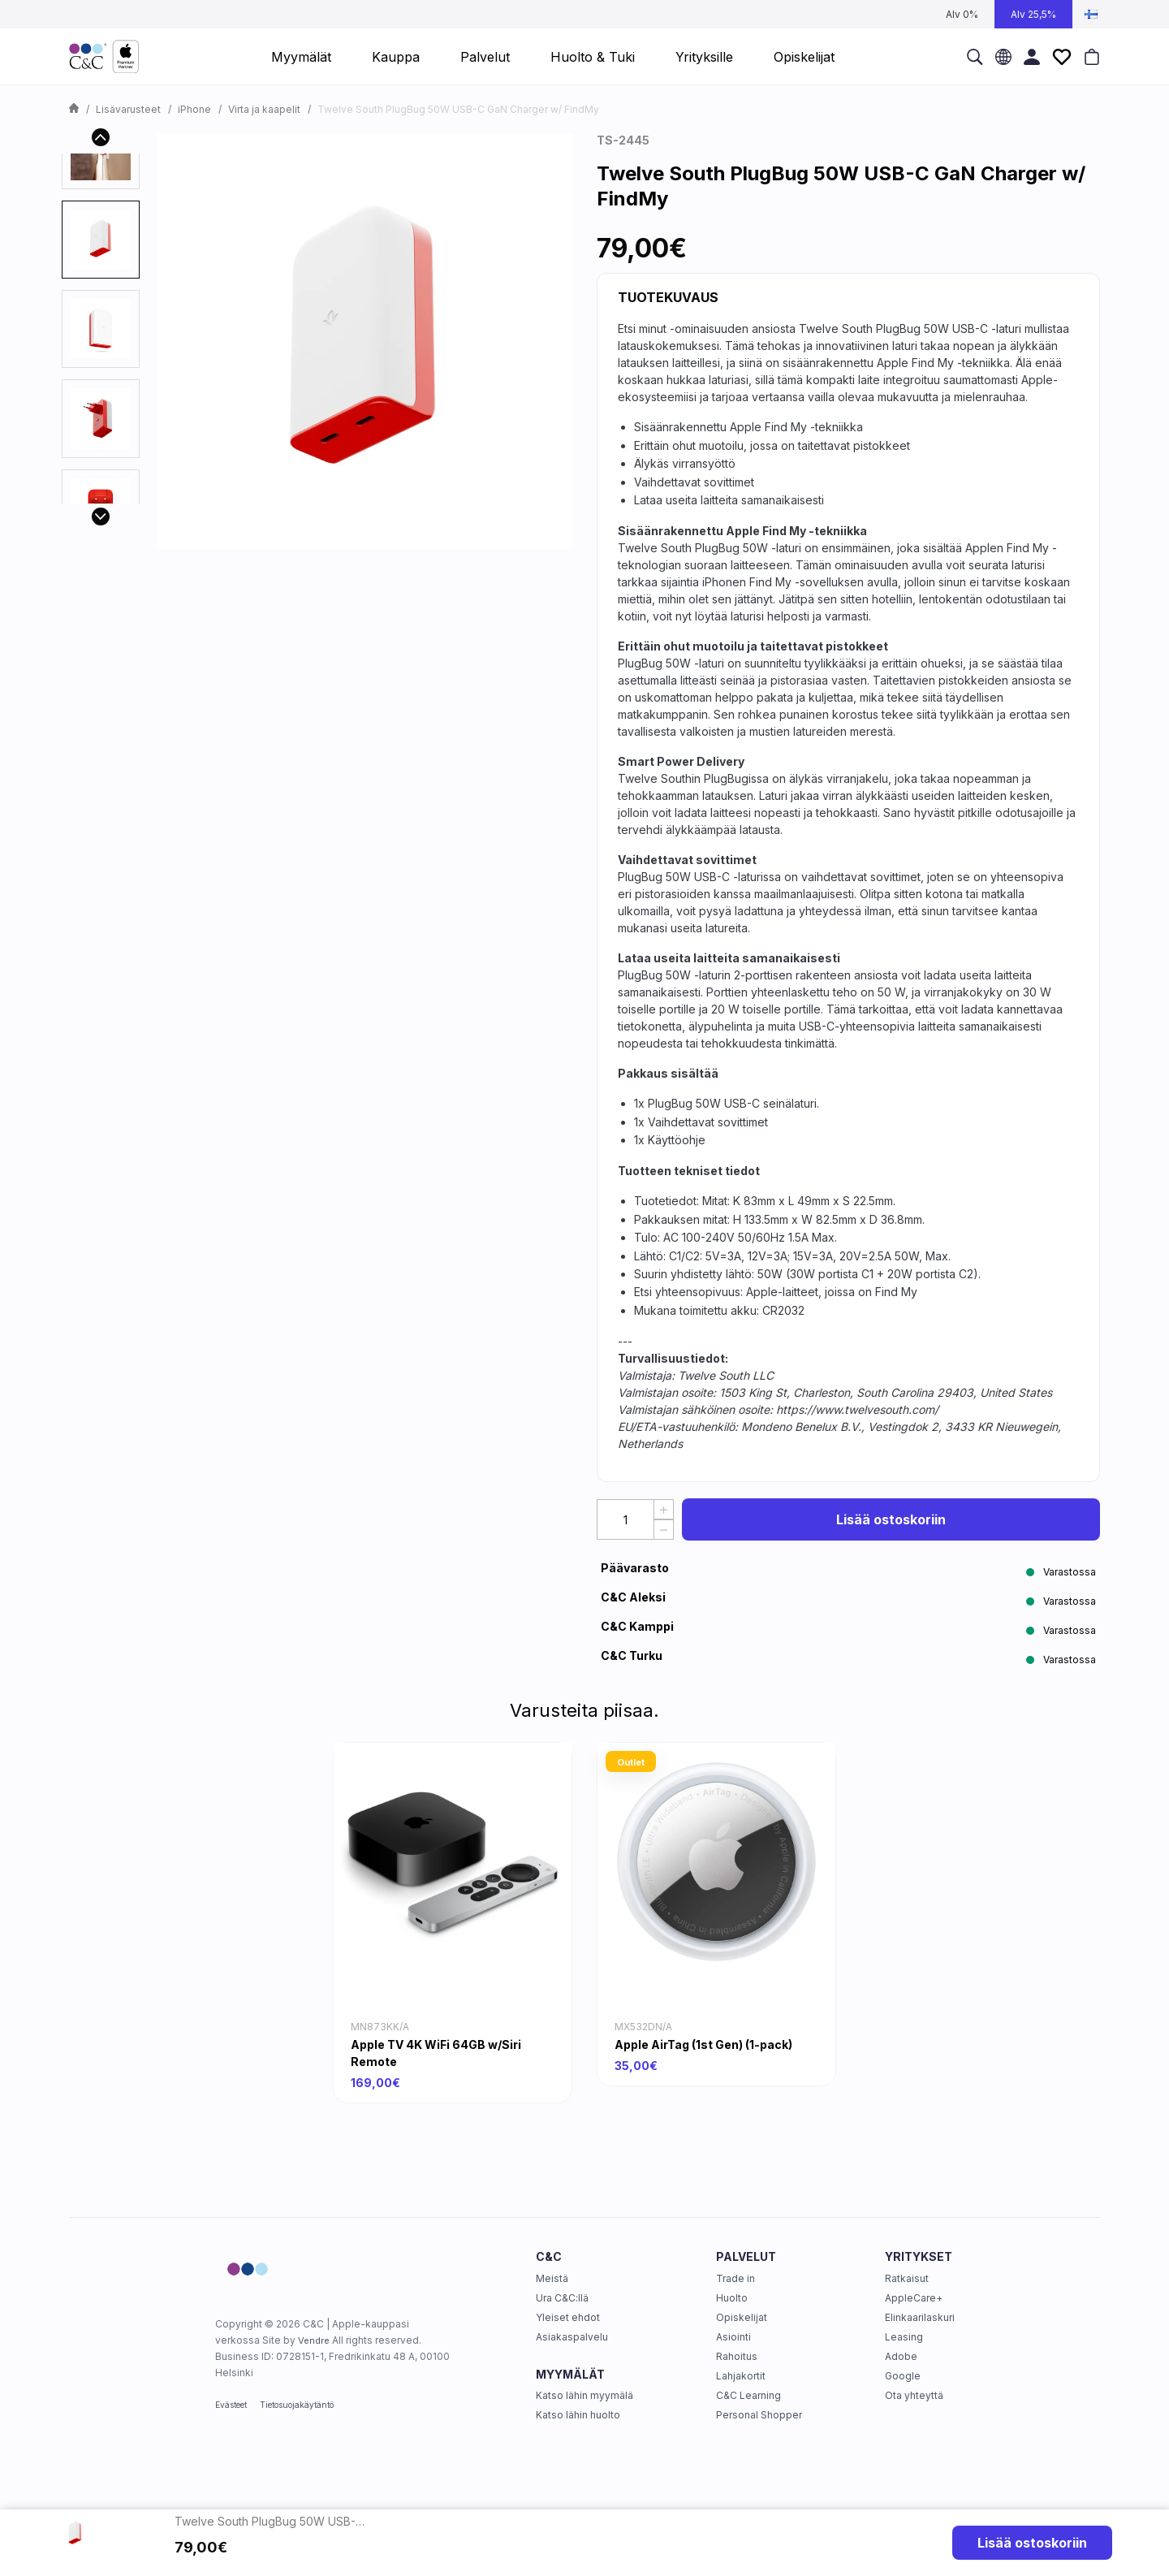 Image resolution: width=1169 pixels, height=2576 pixels. I want to click on Leasing, so click(904, 2337).